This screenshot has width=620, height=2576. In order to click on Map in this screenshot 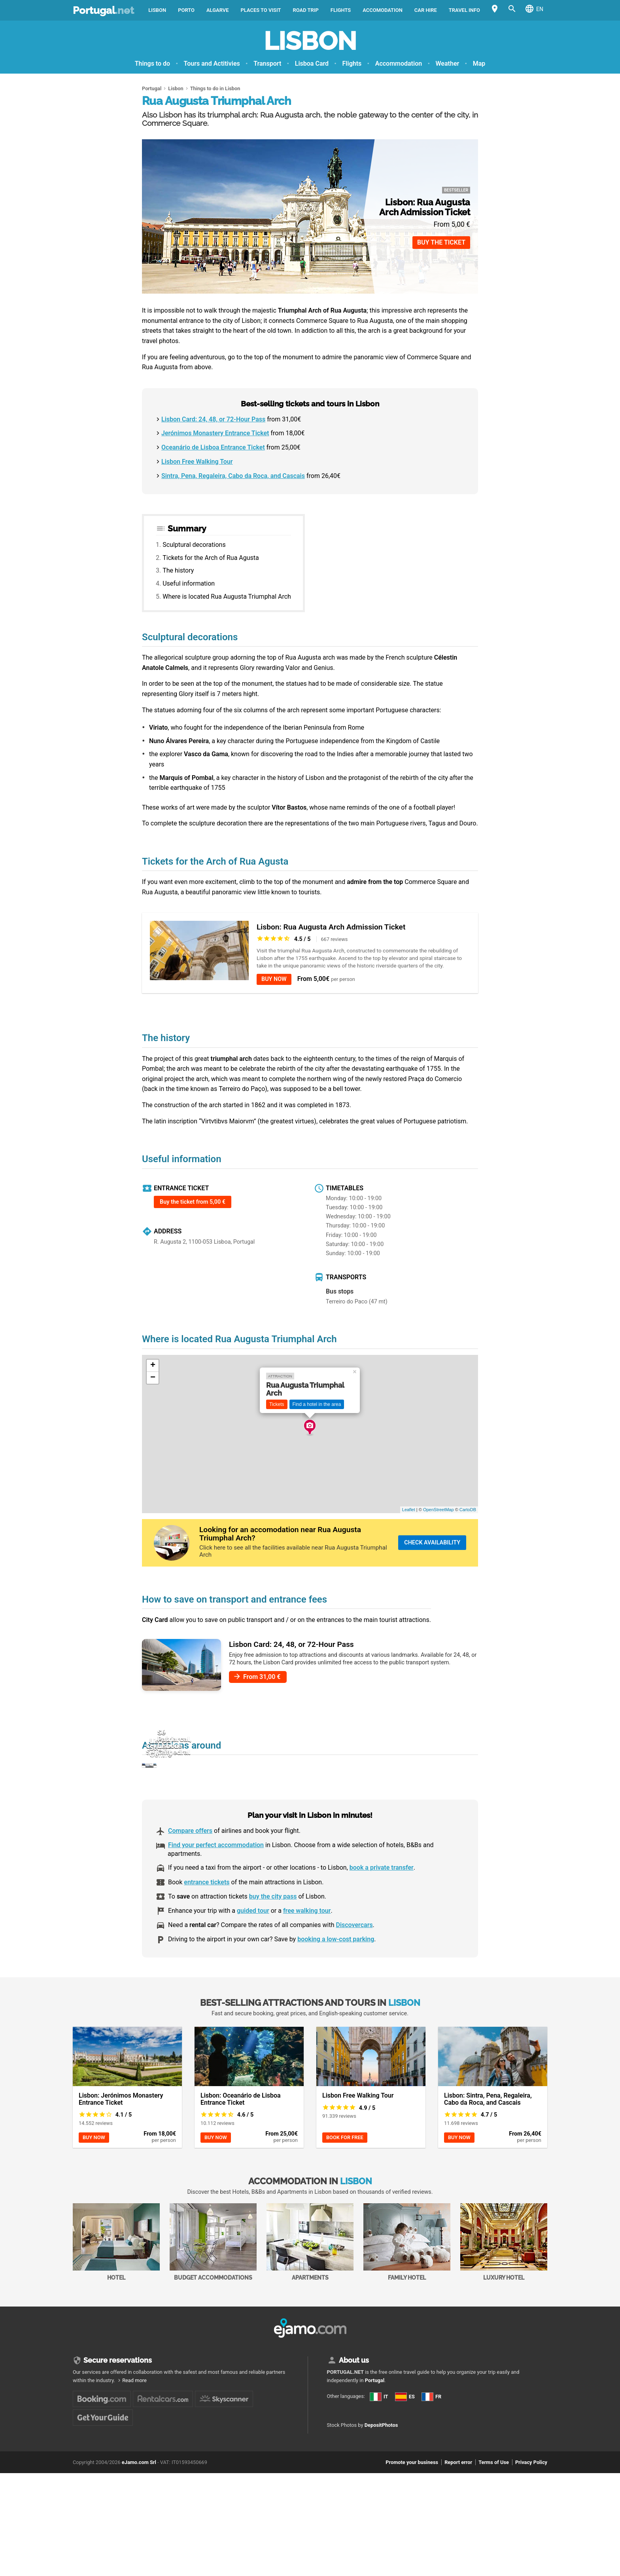, I will do `click(479, 63)`.